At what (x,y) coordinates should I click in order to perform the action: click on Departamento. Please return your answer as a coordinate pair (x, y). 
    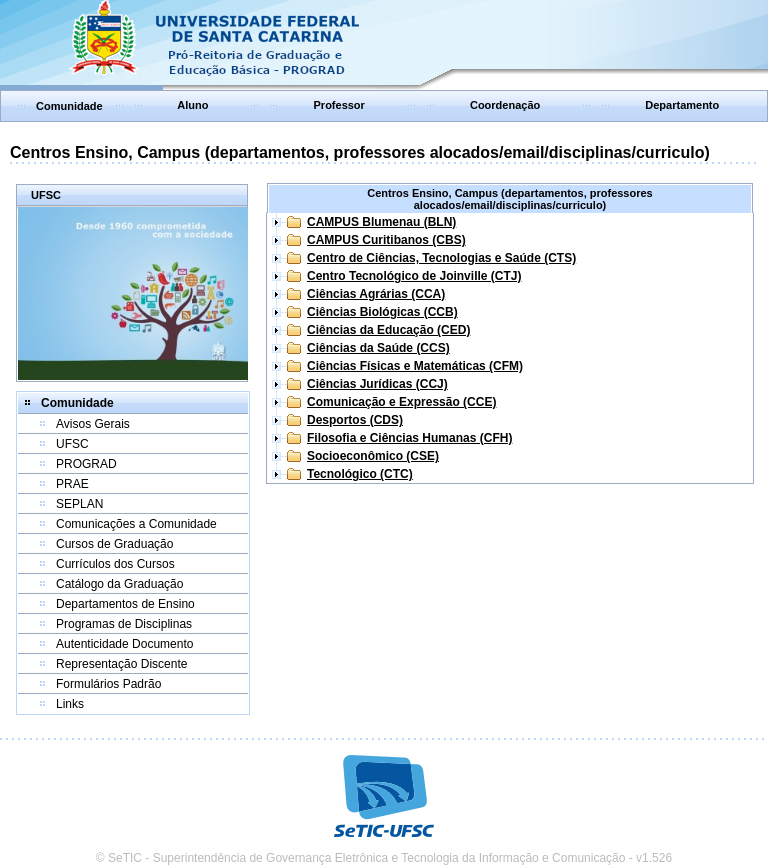
    Looking at the image, I should click on (682, 105).